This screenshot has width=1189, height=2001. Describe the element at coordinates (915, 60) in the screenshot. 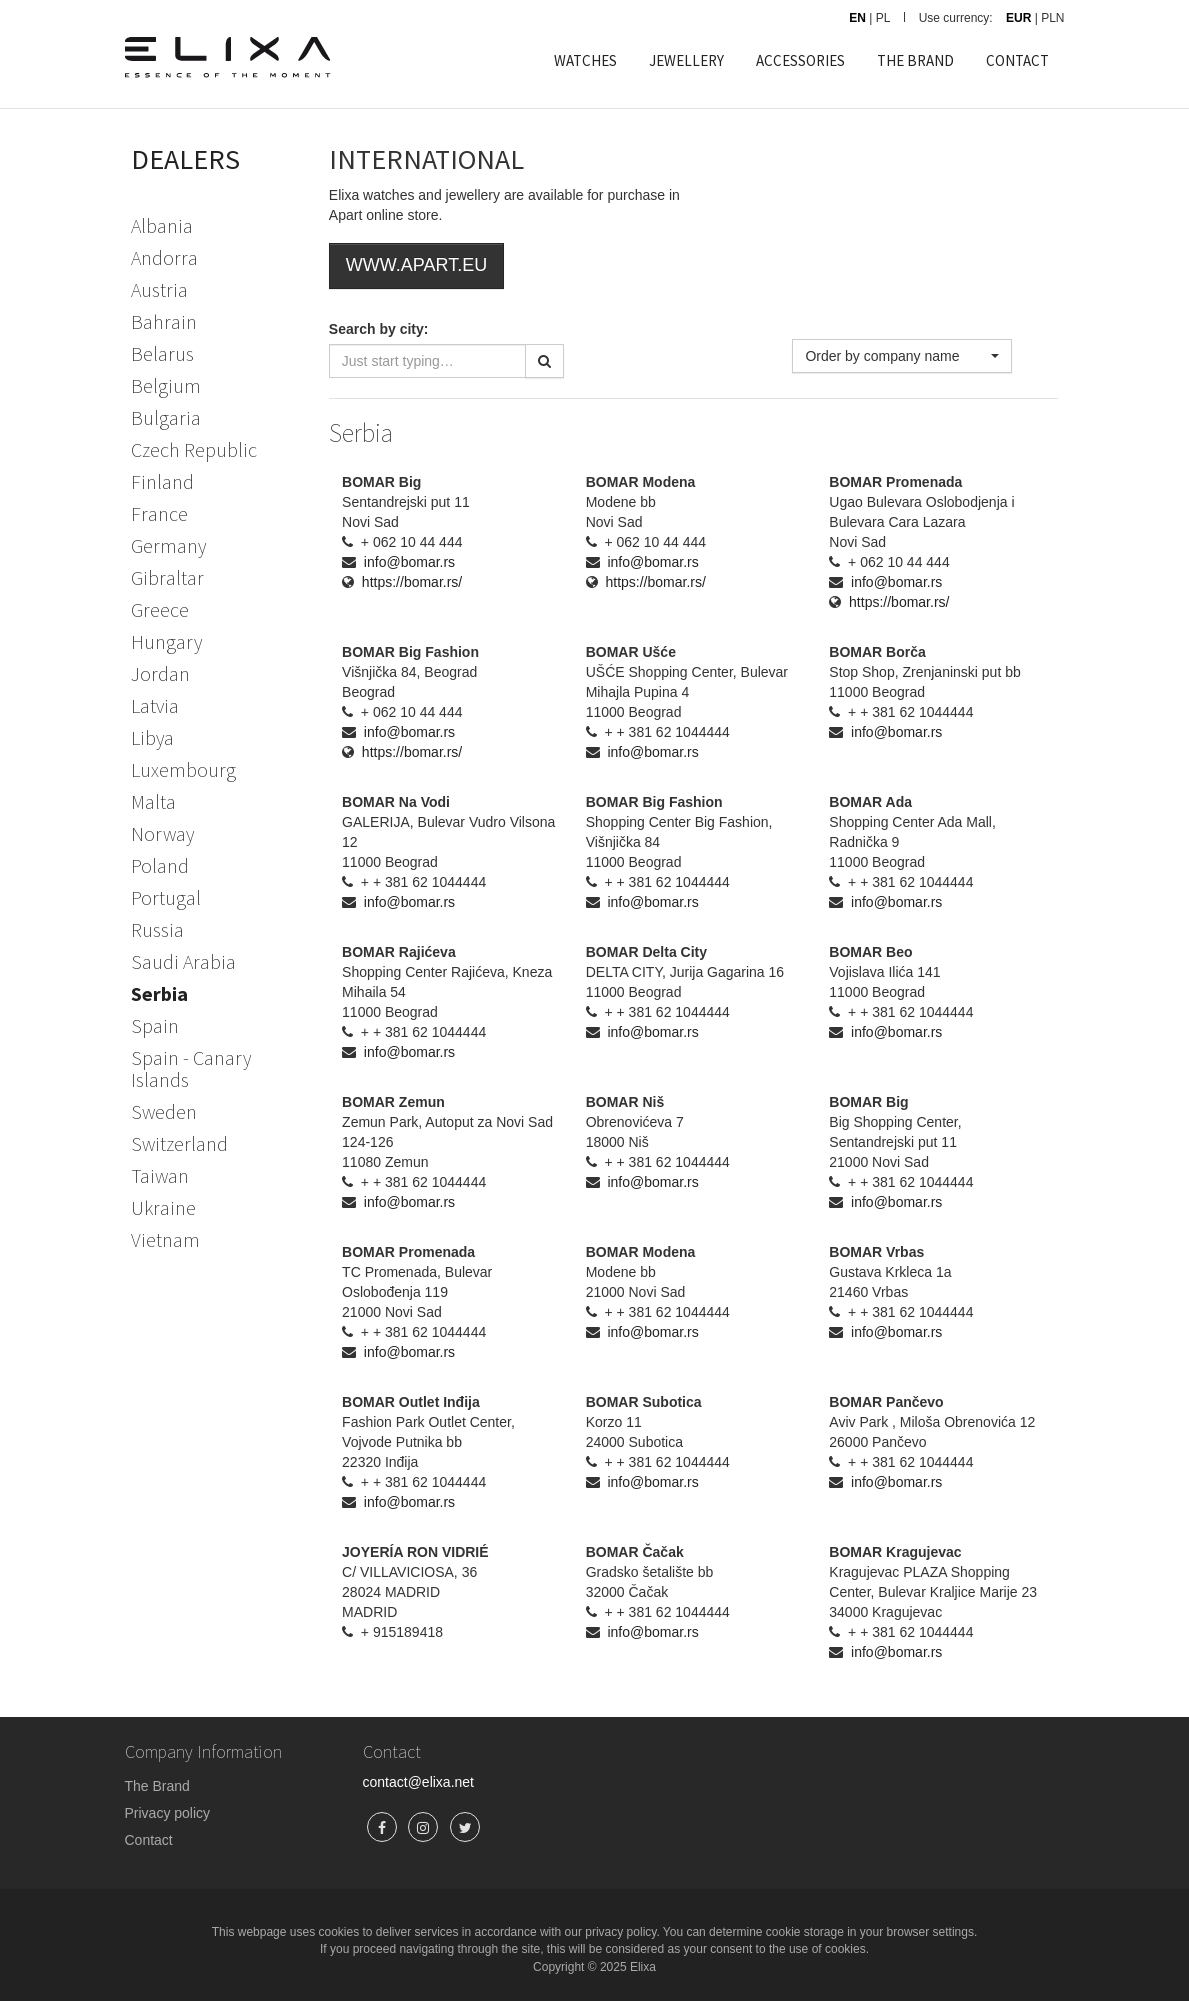

I see `THE BRAND` at that location.